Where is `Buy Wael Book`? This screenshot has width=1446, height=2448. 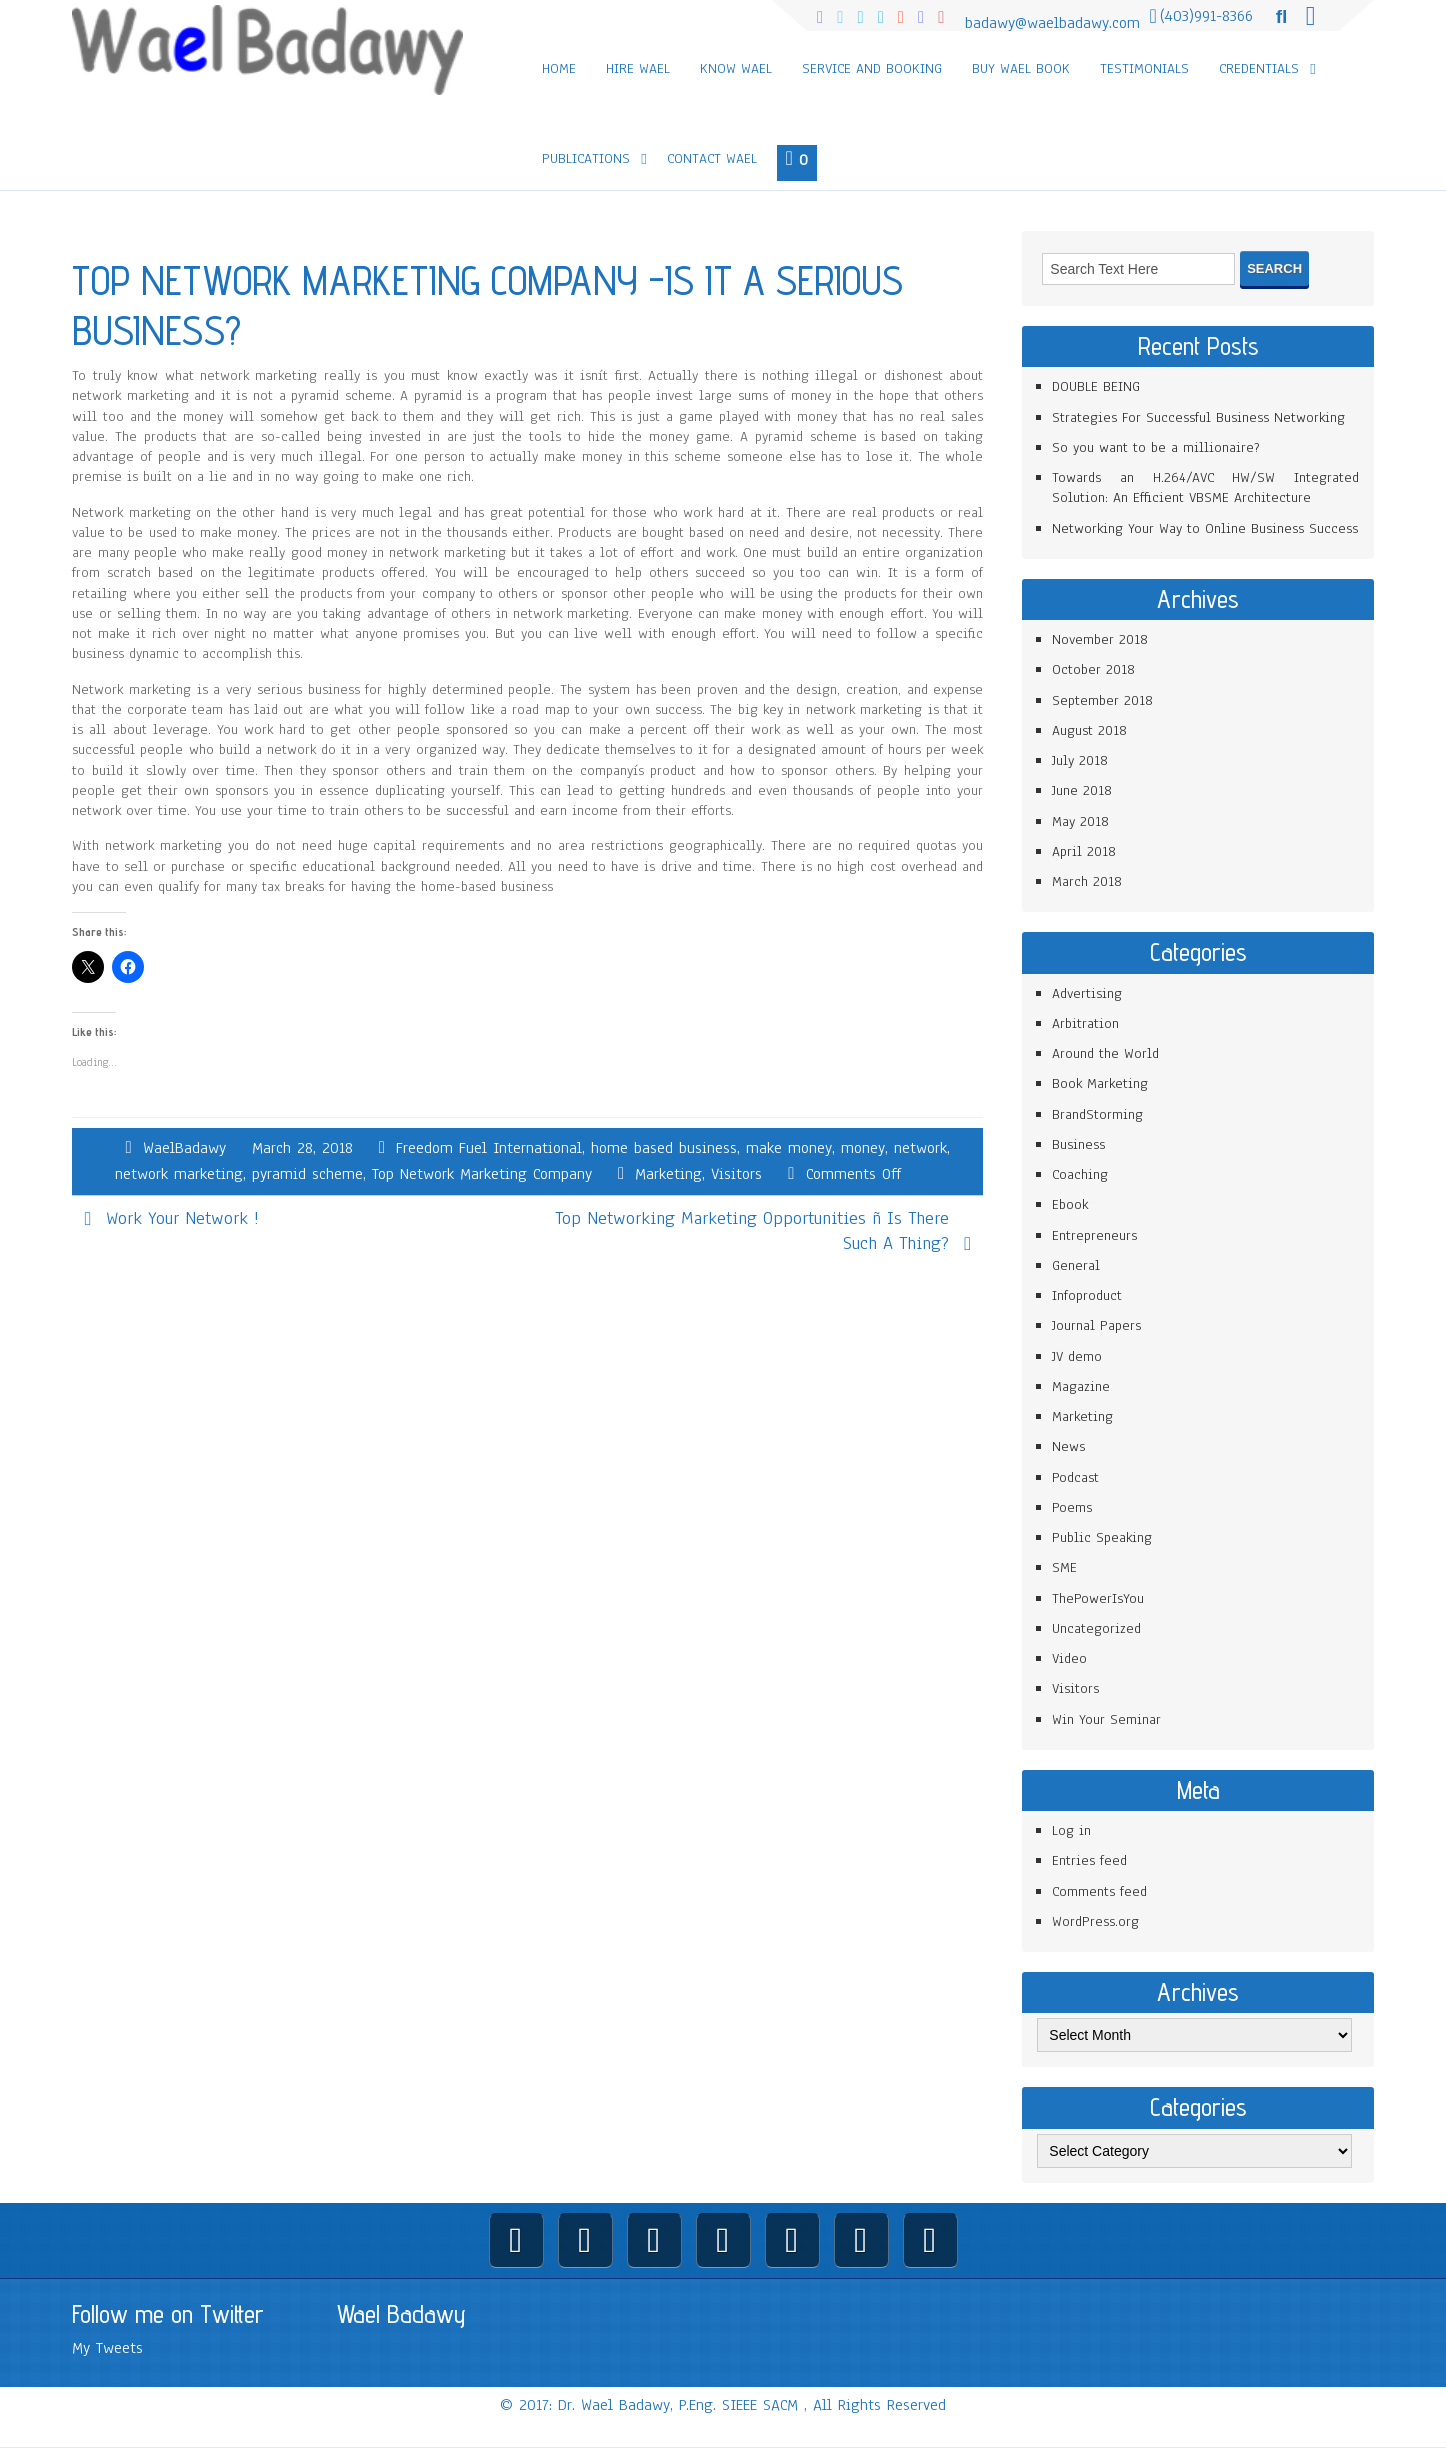
Buy Wael Book is located at coordinates (1021, 68).